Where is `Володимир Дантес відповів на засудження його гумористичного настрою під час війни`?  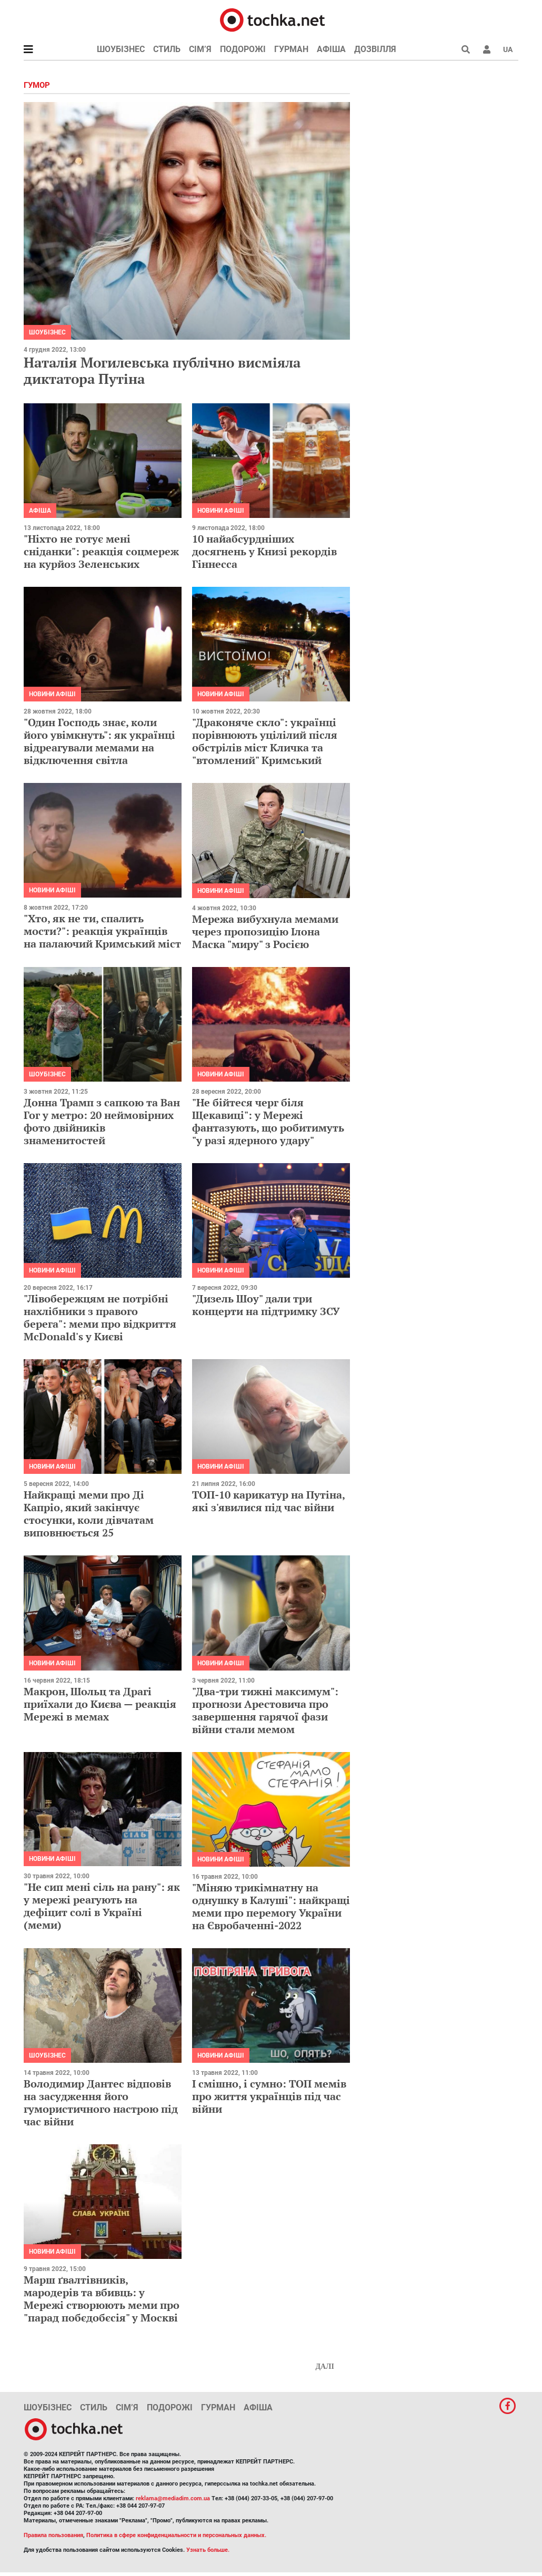
Володимир Дантес відповів на засудження його гумористичного настрою під час війни is located at coordinates (101, 2102).